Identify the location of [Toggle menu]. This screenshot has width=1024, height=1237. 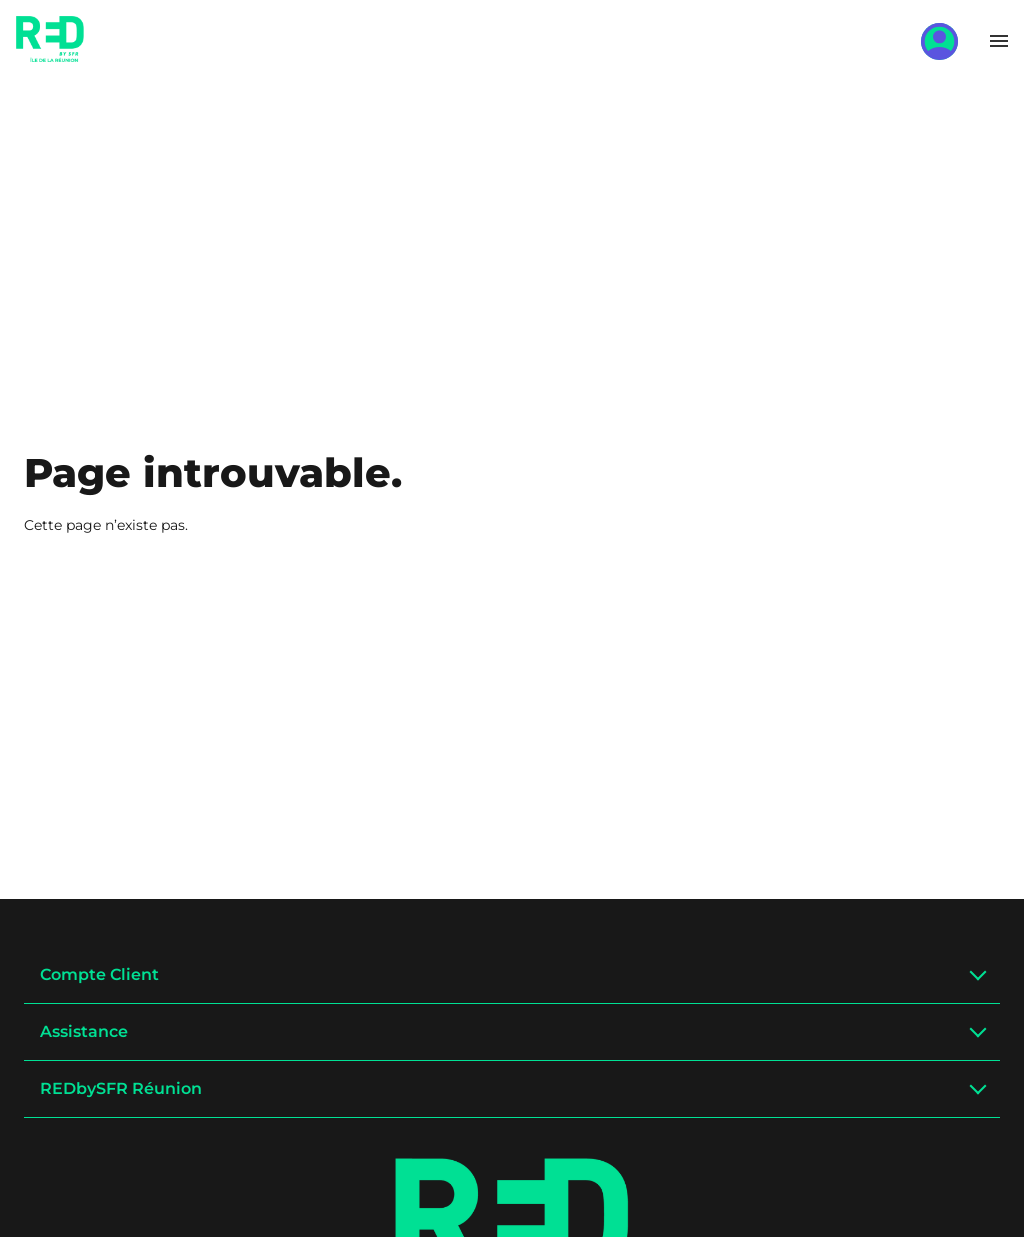
(999, 41).